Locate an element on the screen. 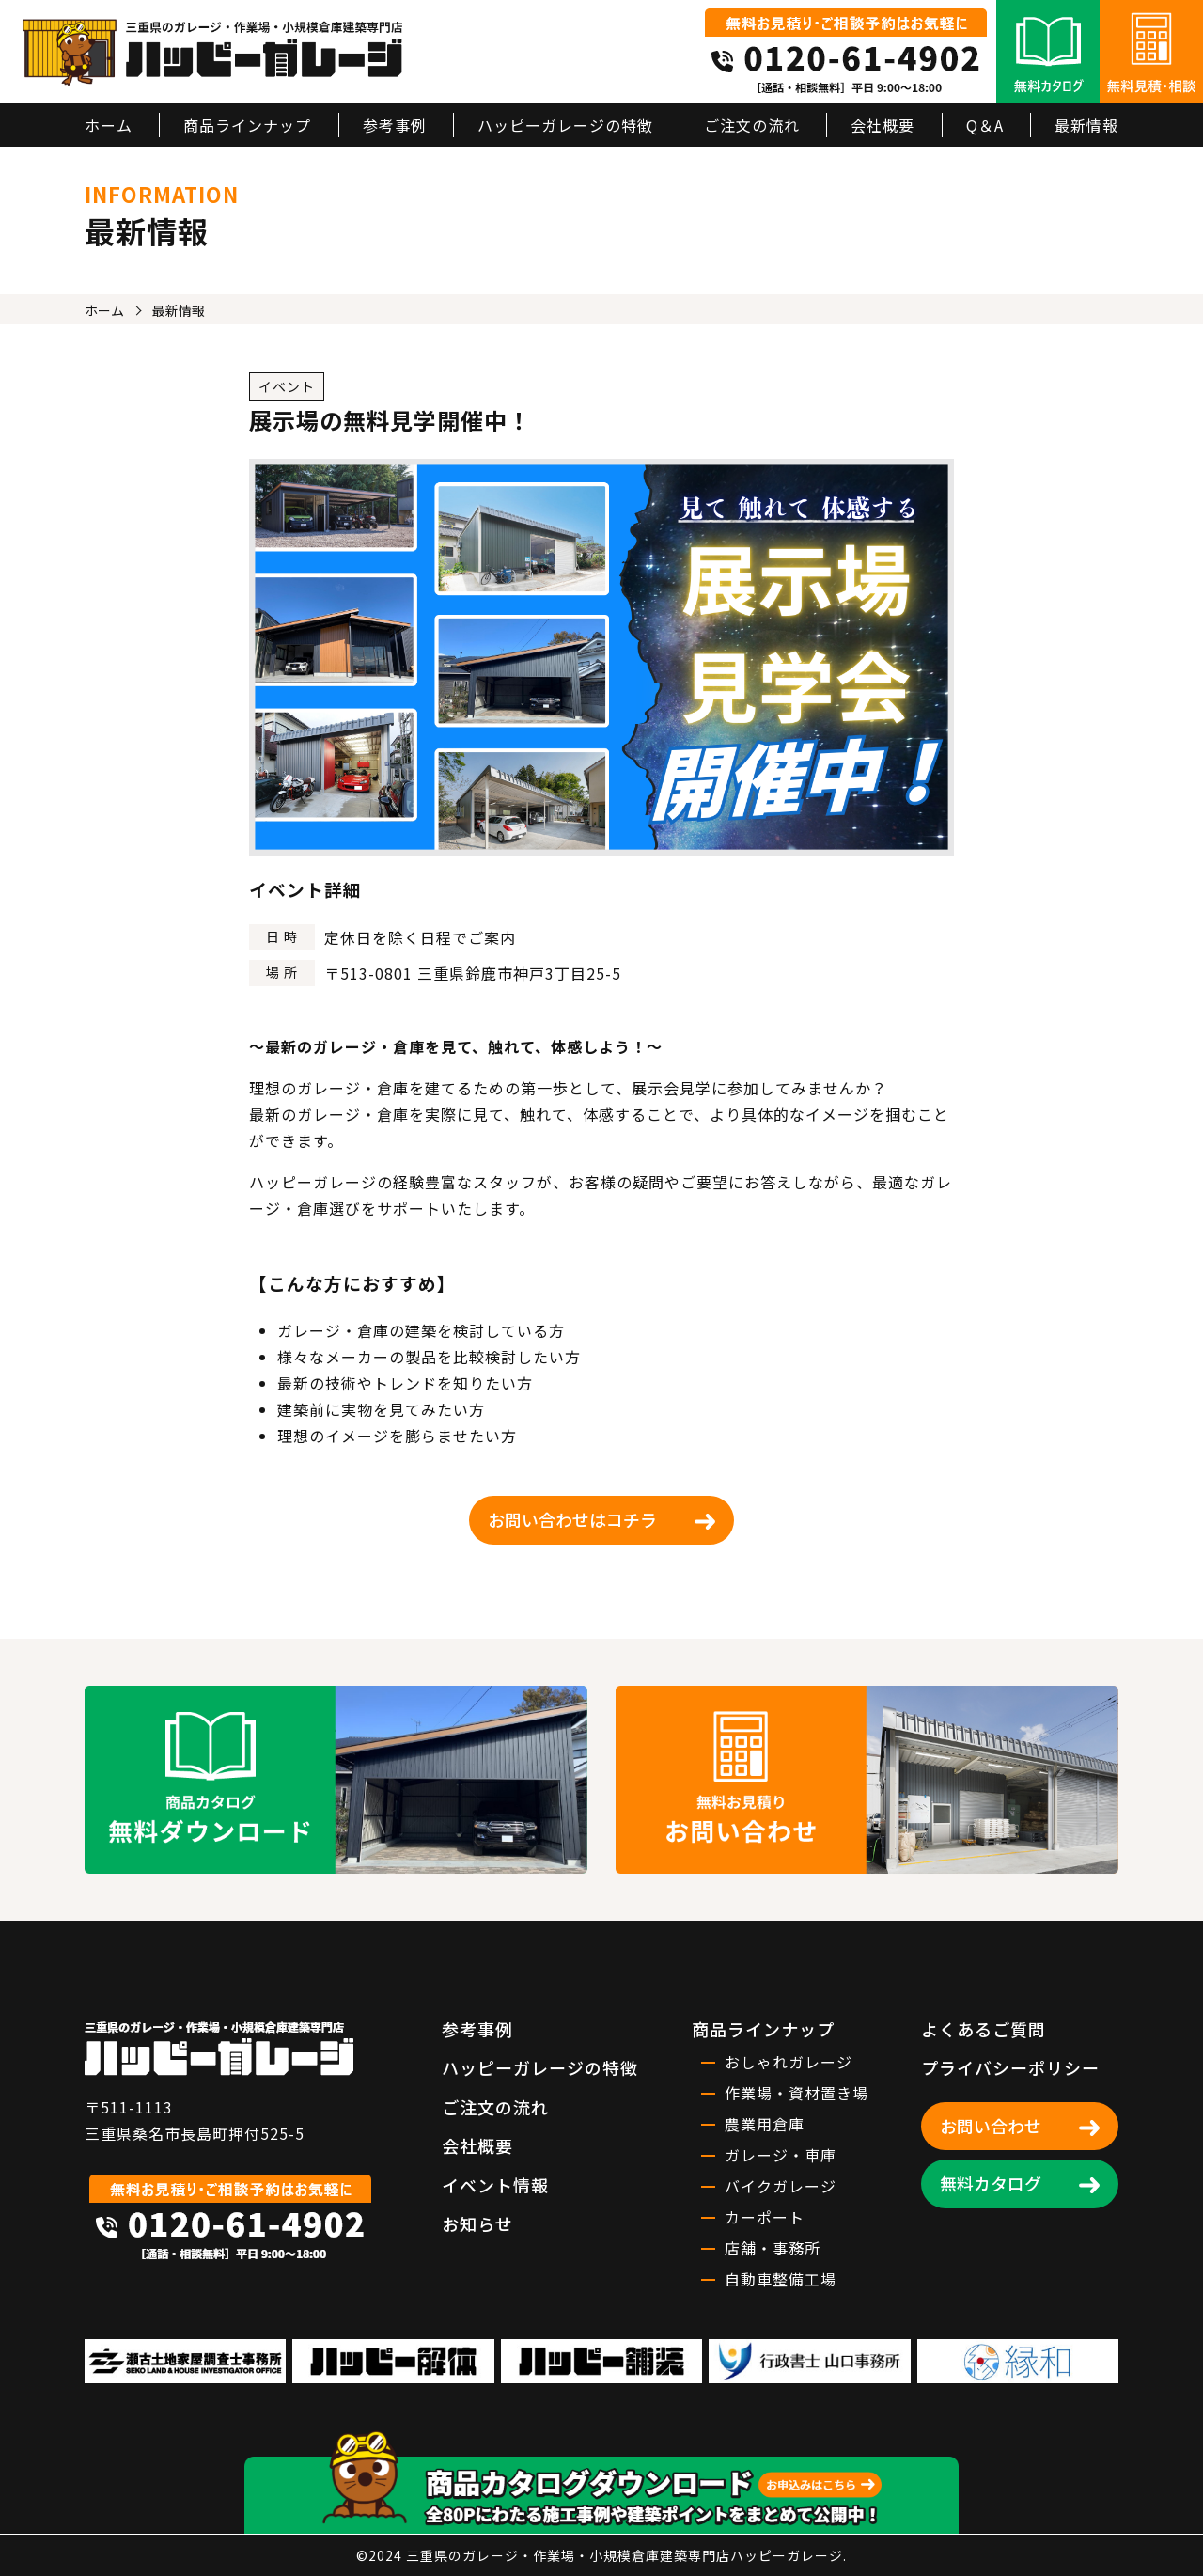  最新情報 is located at coordinates (1086, 125).